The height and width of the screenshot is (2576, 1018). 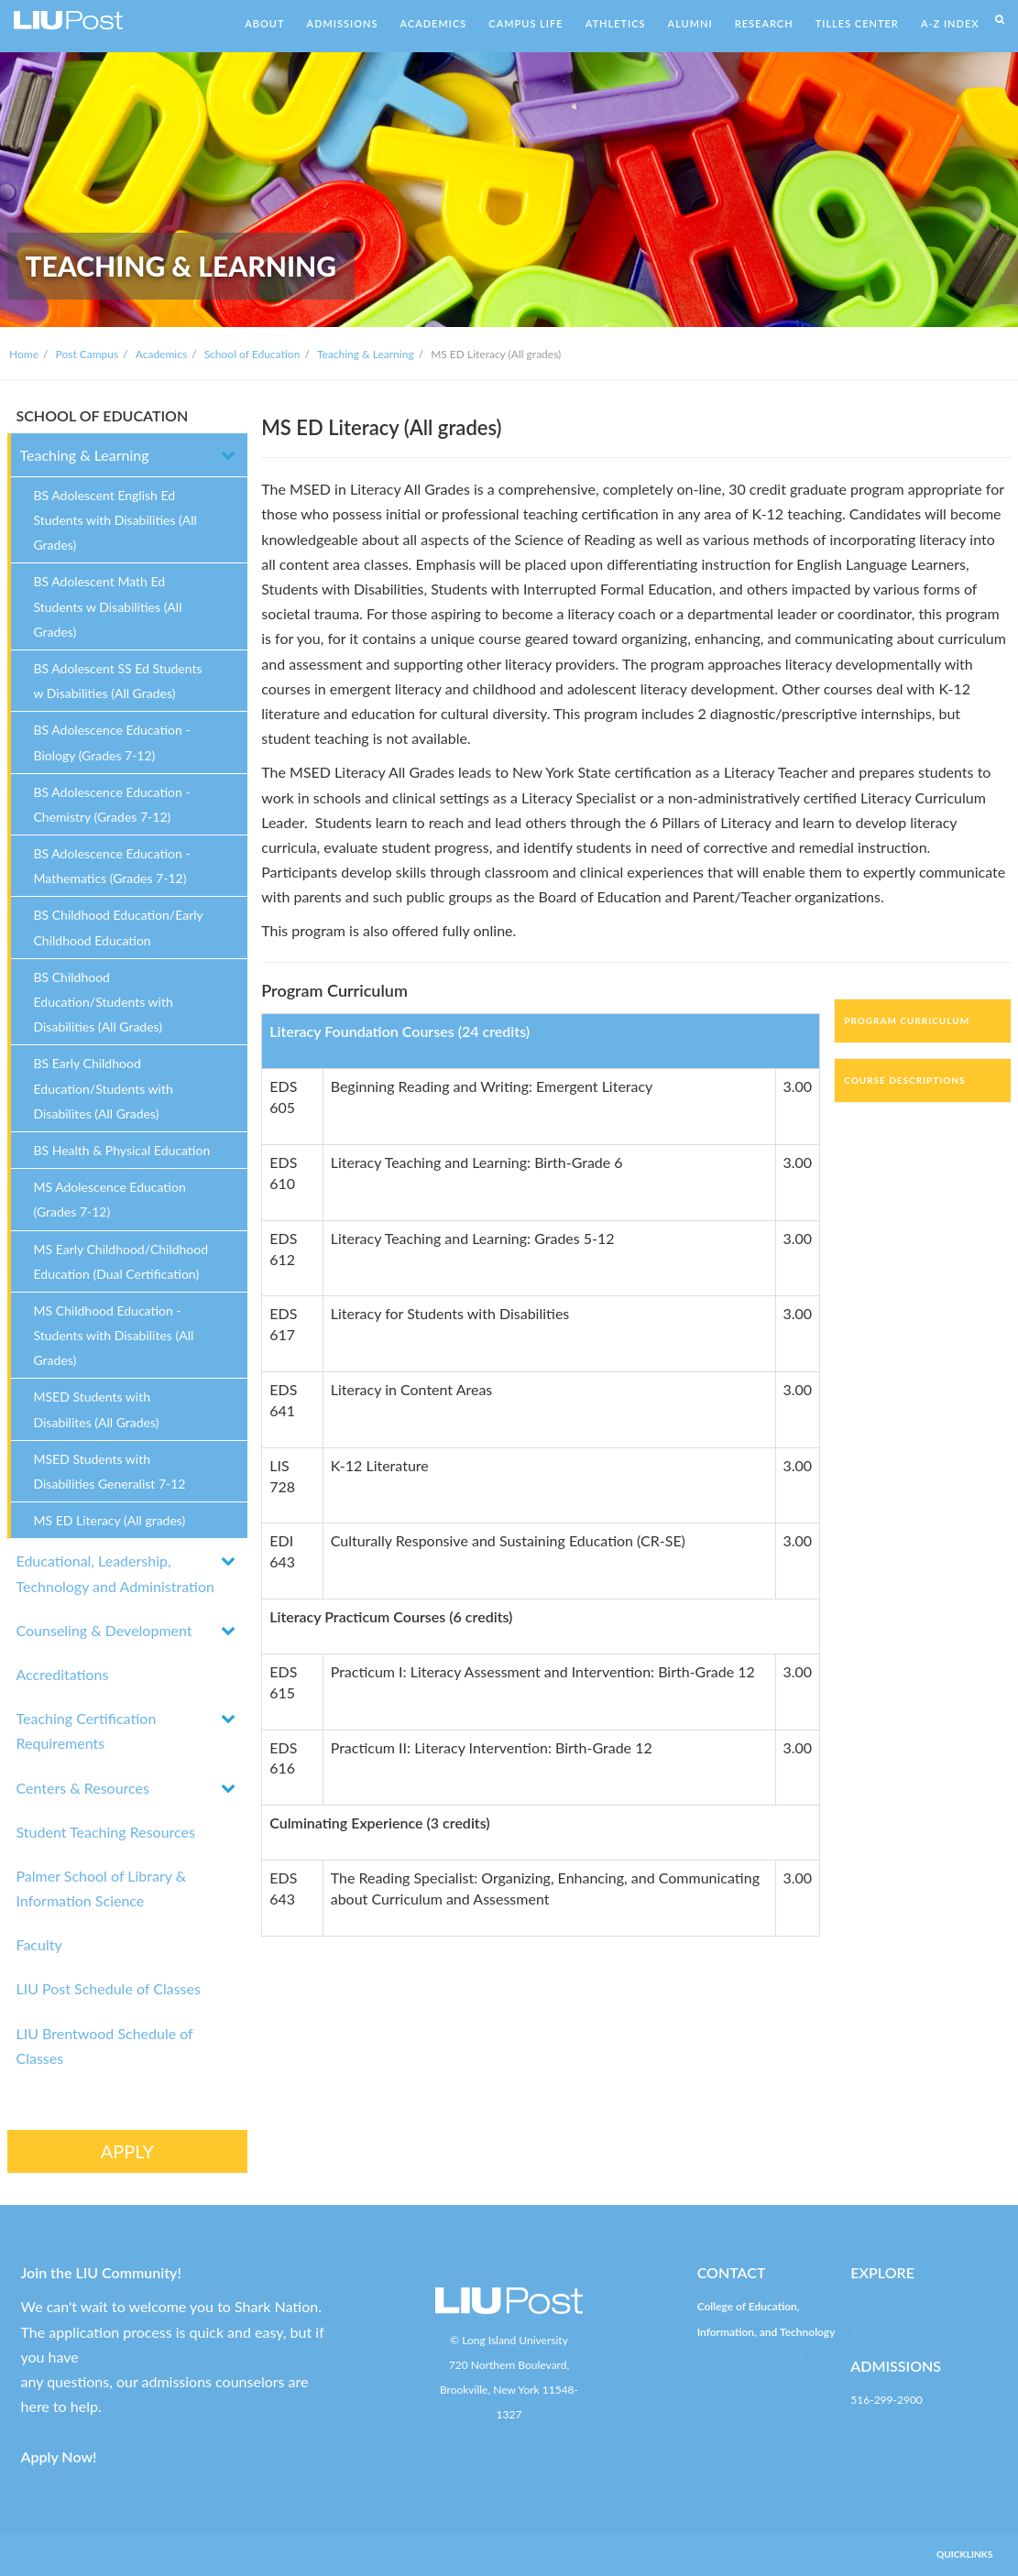 What do you see at coordinates (264, 23) in the screenshot?
I see `ABOUT` at bounding box center [264, 23].